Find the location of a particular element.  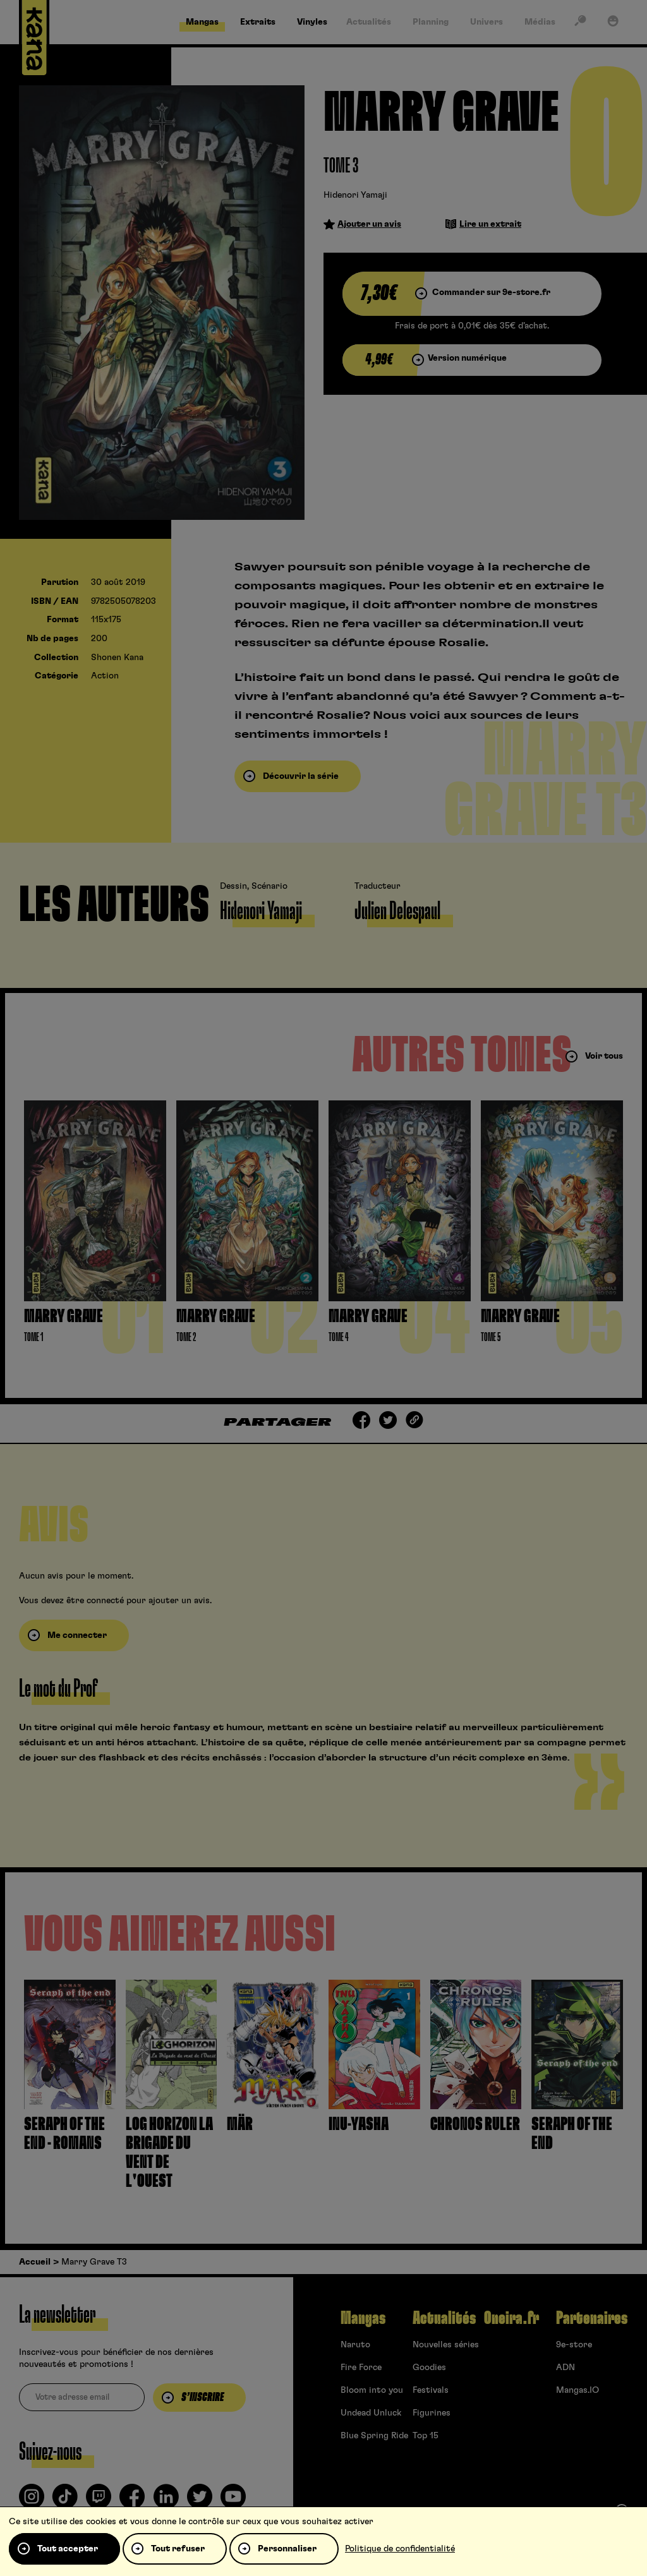

Oneira.fr is located at coordinates (511, 2318).